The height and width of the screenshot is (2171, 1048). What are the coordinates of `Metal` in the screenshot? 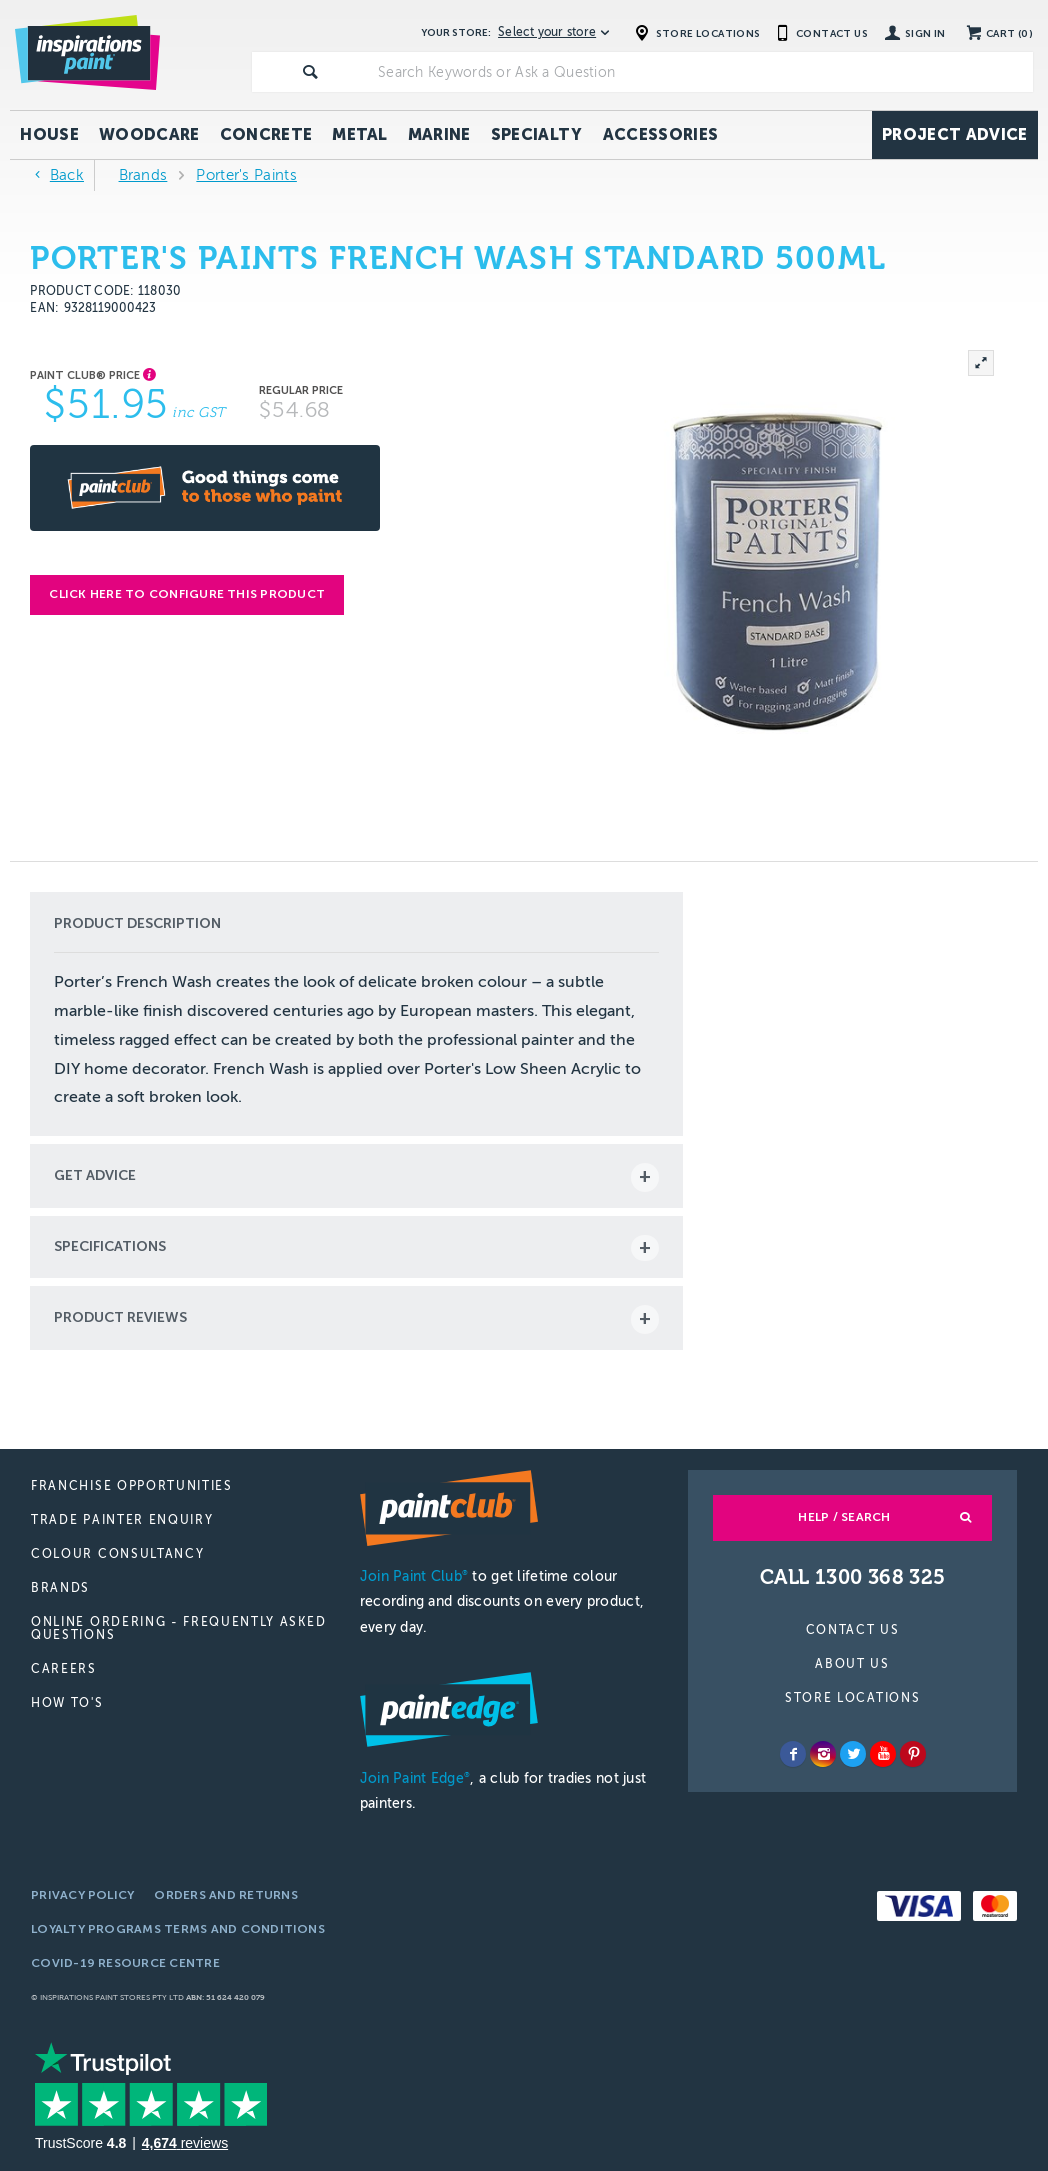 It's located at (360, 134).